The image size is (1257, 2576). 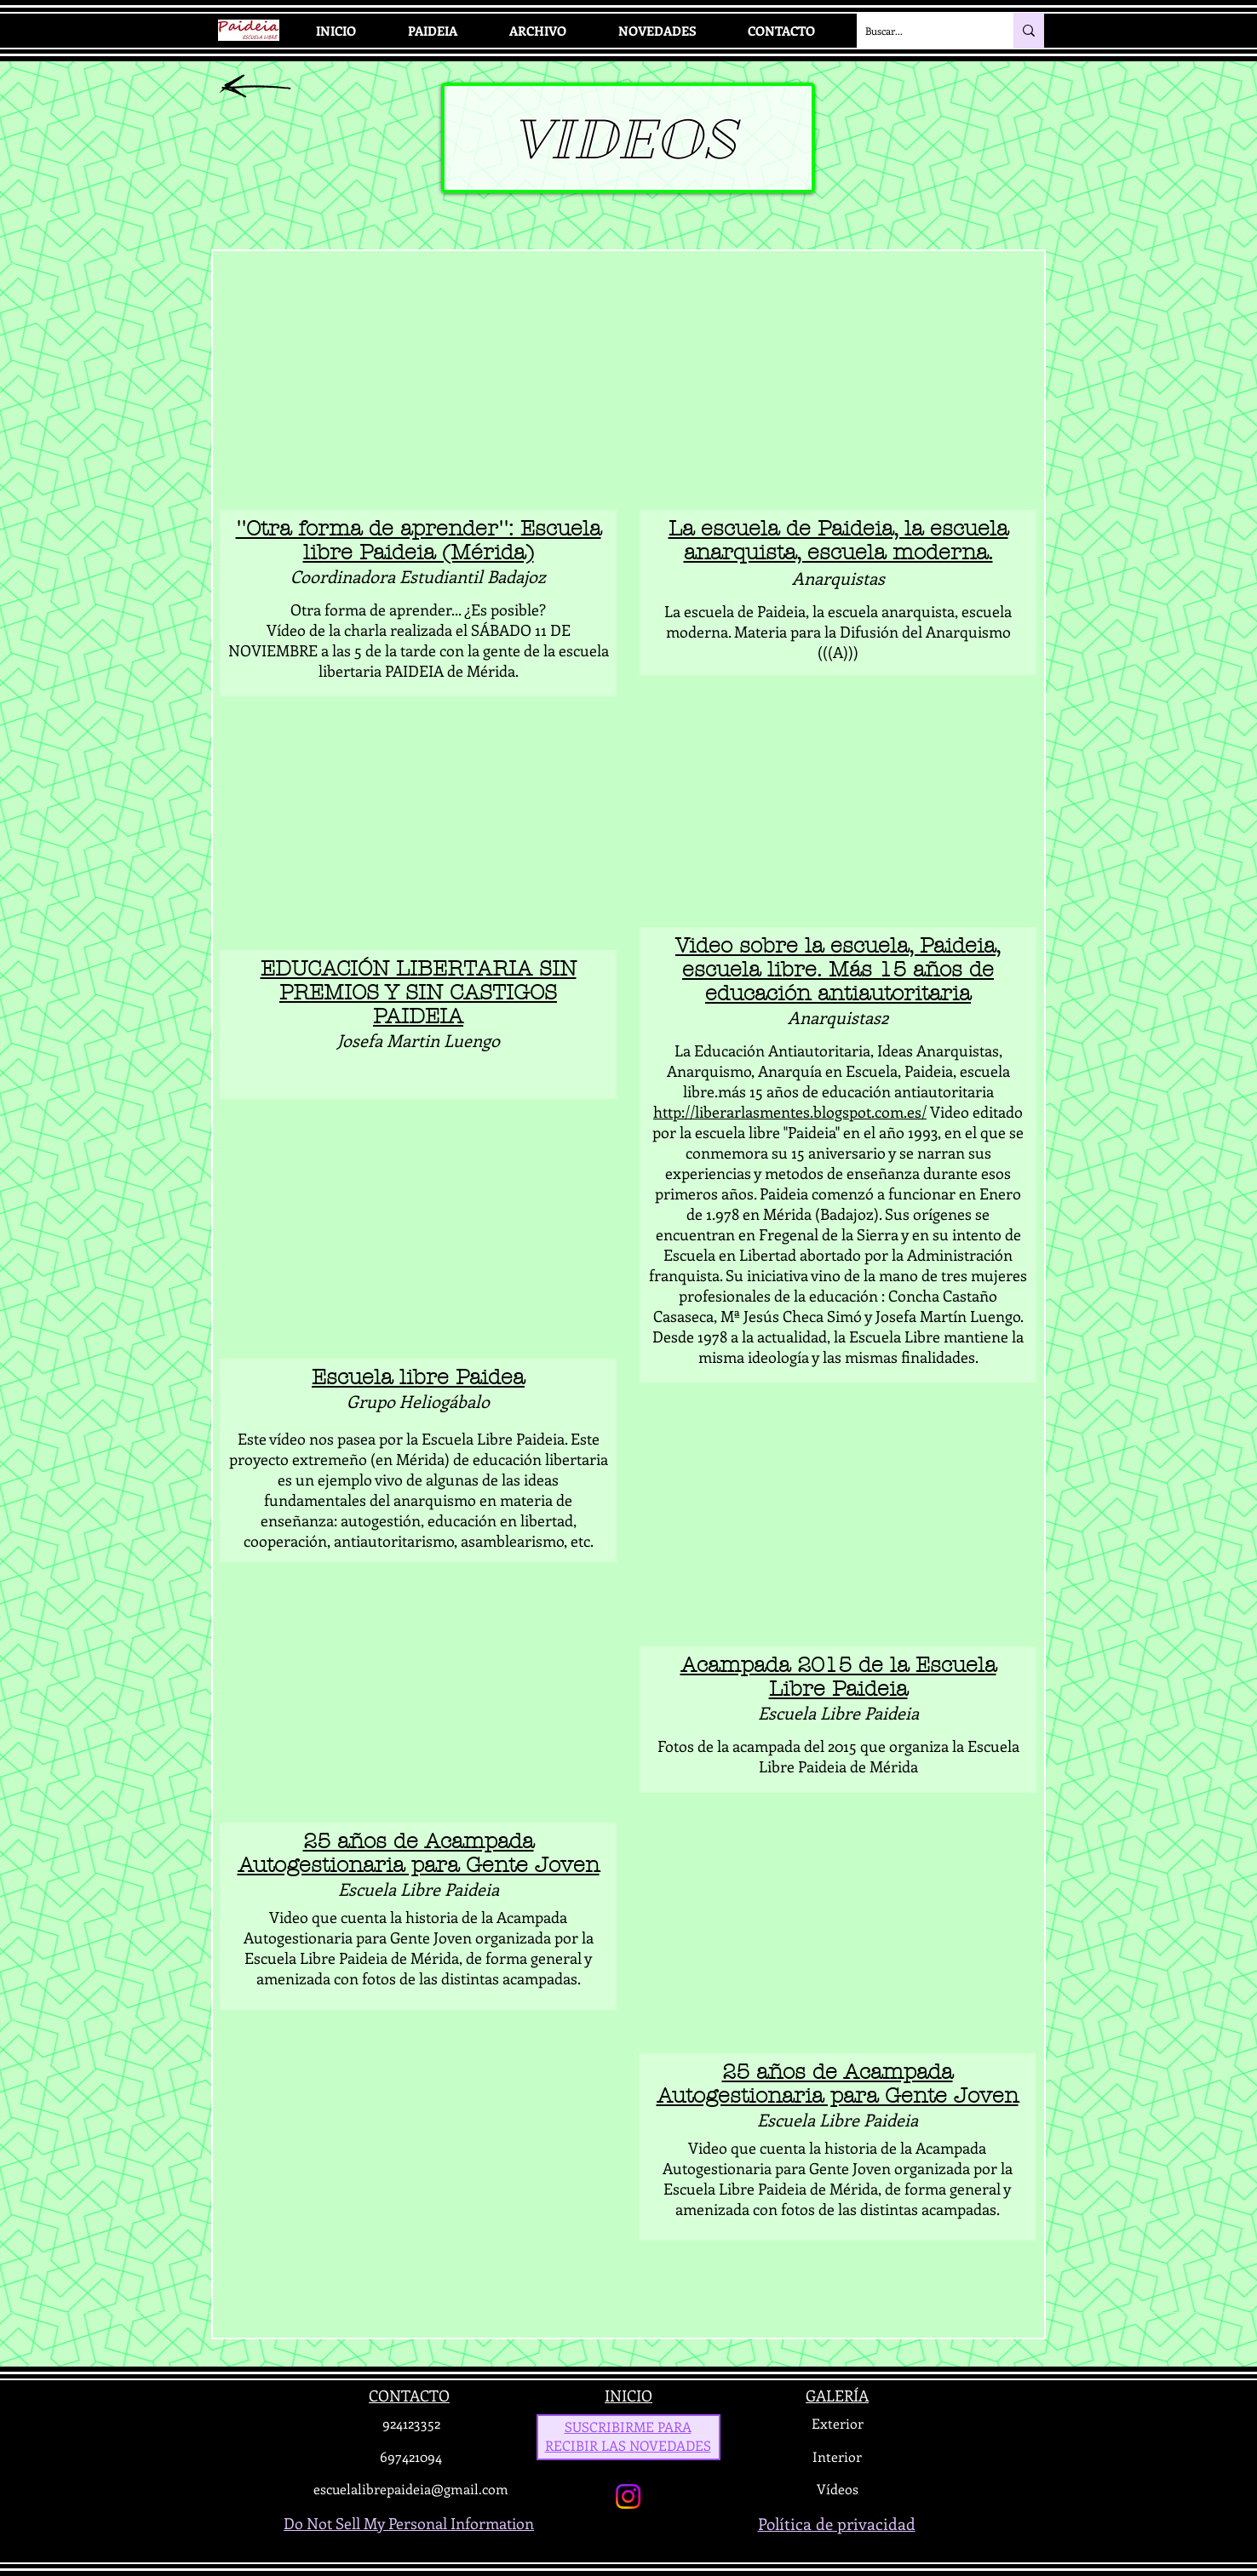 What do you see at coordinates (418, 1888) in the screenshot?
I see `Escuela Libre Paideia` at bounding box center [418, 1888].